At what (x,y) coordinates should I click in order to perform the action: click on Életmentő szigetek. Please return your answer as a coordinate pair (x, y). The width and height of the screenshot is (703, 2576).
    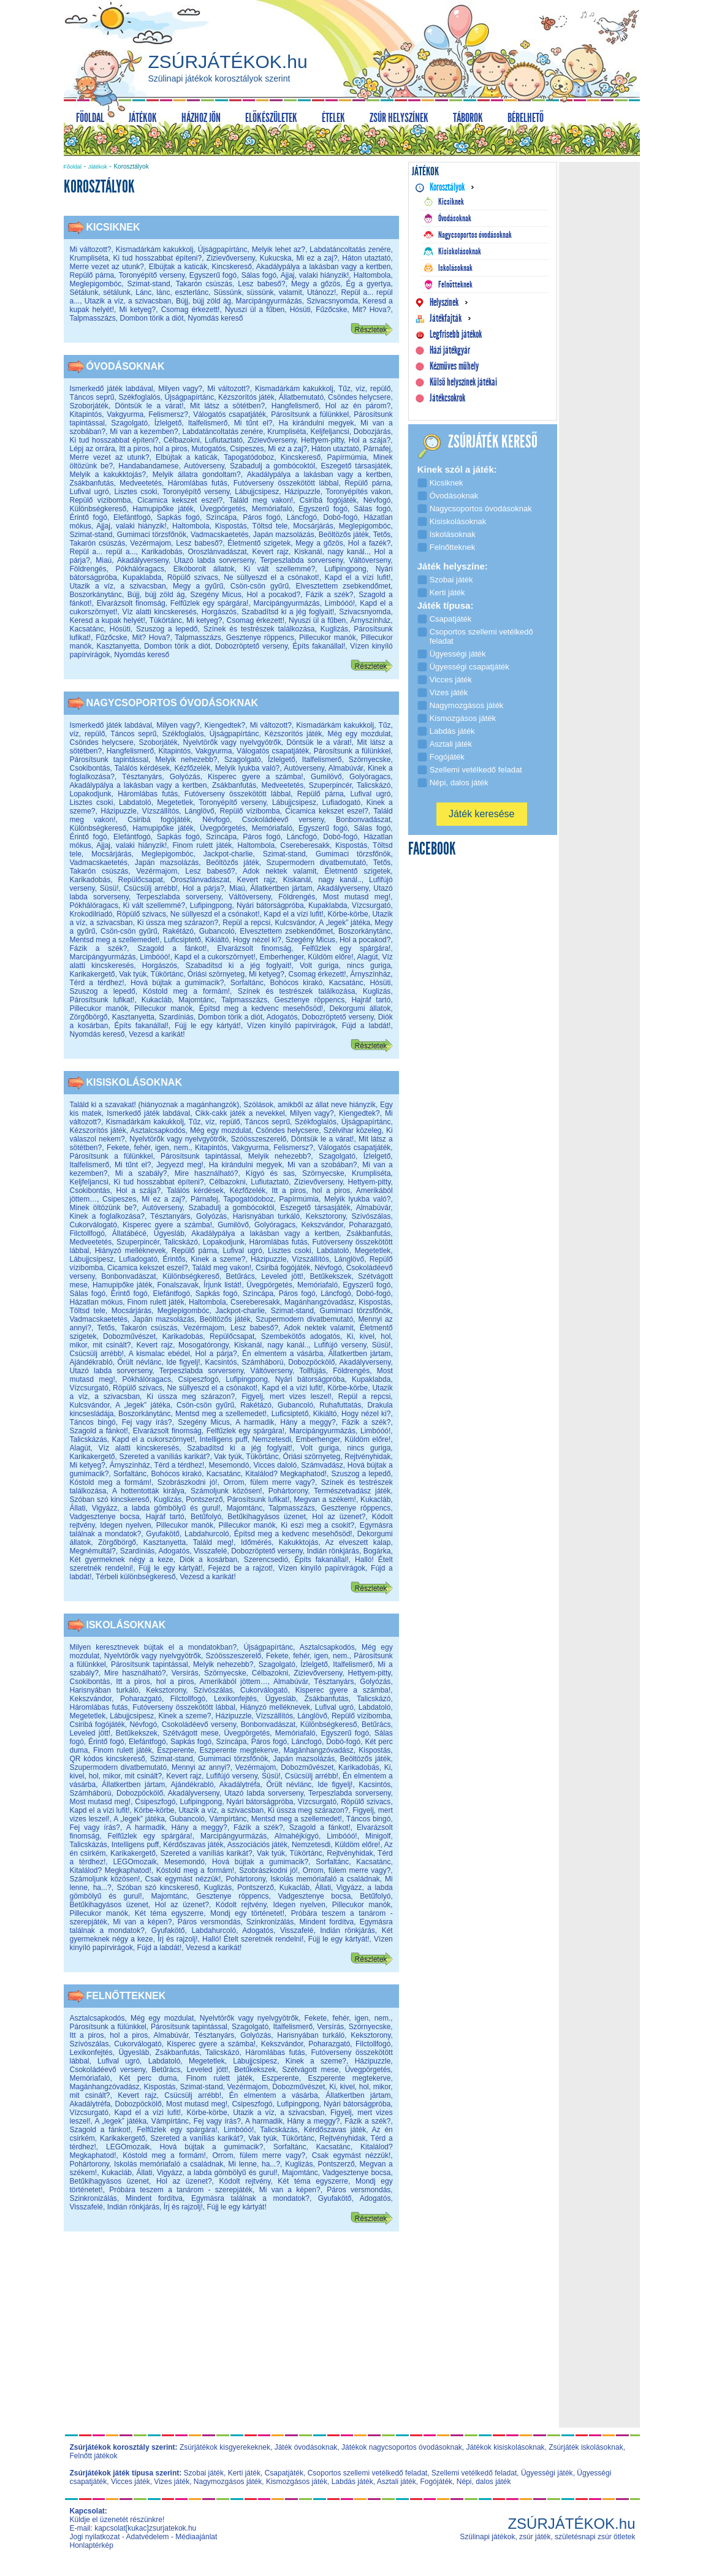
    Looking at the image, I should click on (259, 543).